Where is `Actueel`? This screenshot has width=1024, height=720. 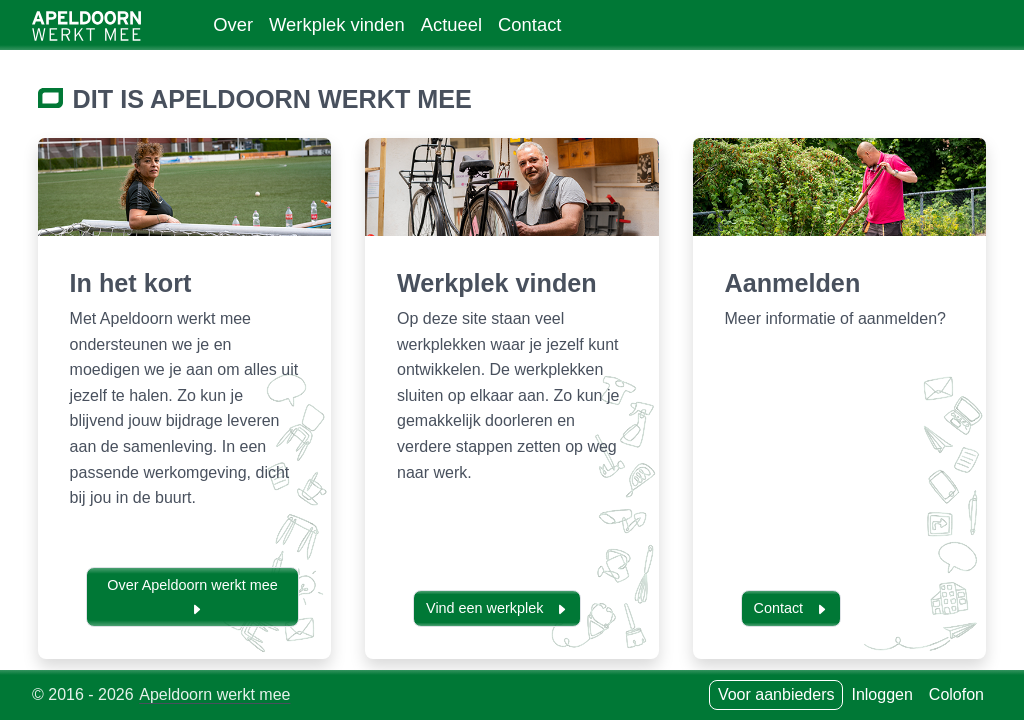
Actueel is located at coordinates (451, 24).